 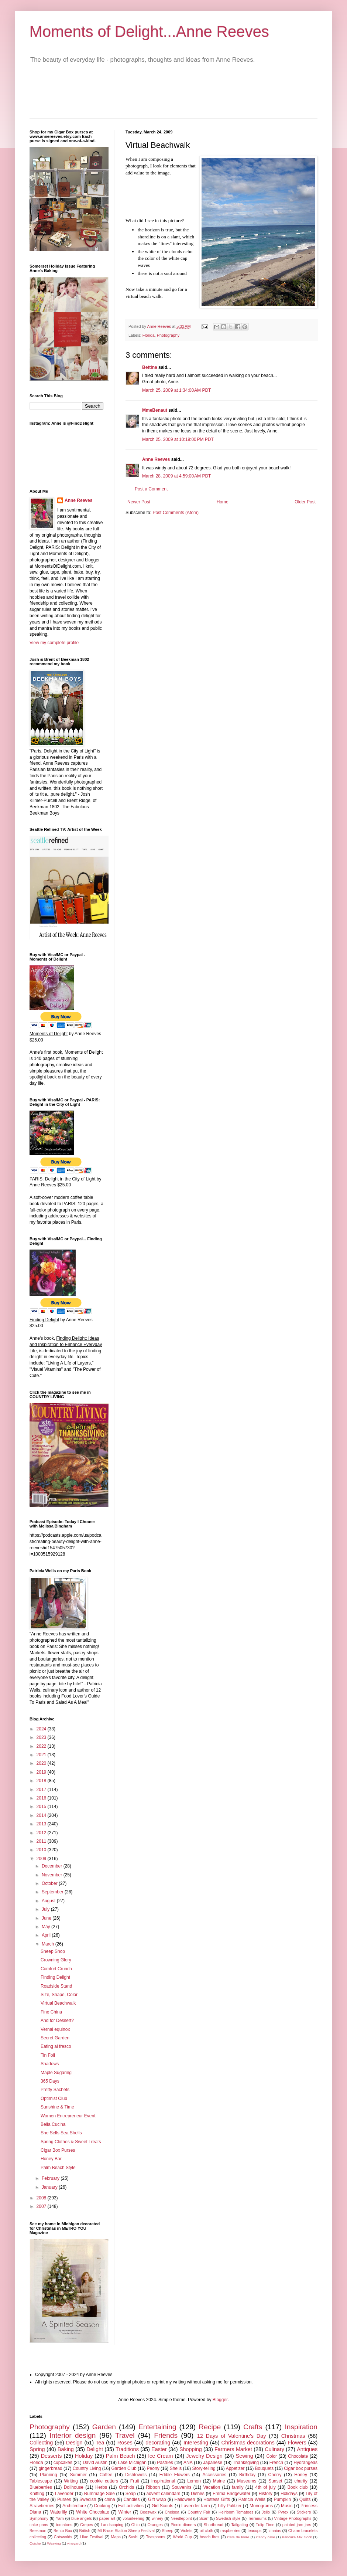 I want to click on 2007, so click(x=42, y=2206).